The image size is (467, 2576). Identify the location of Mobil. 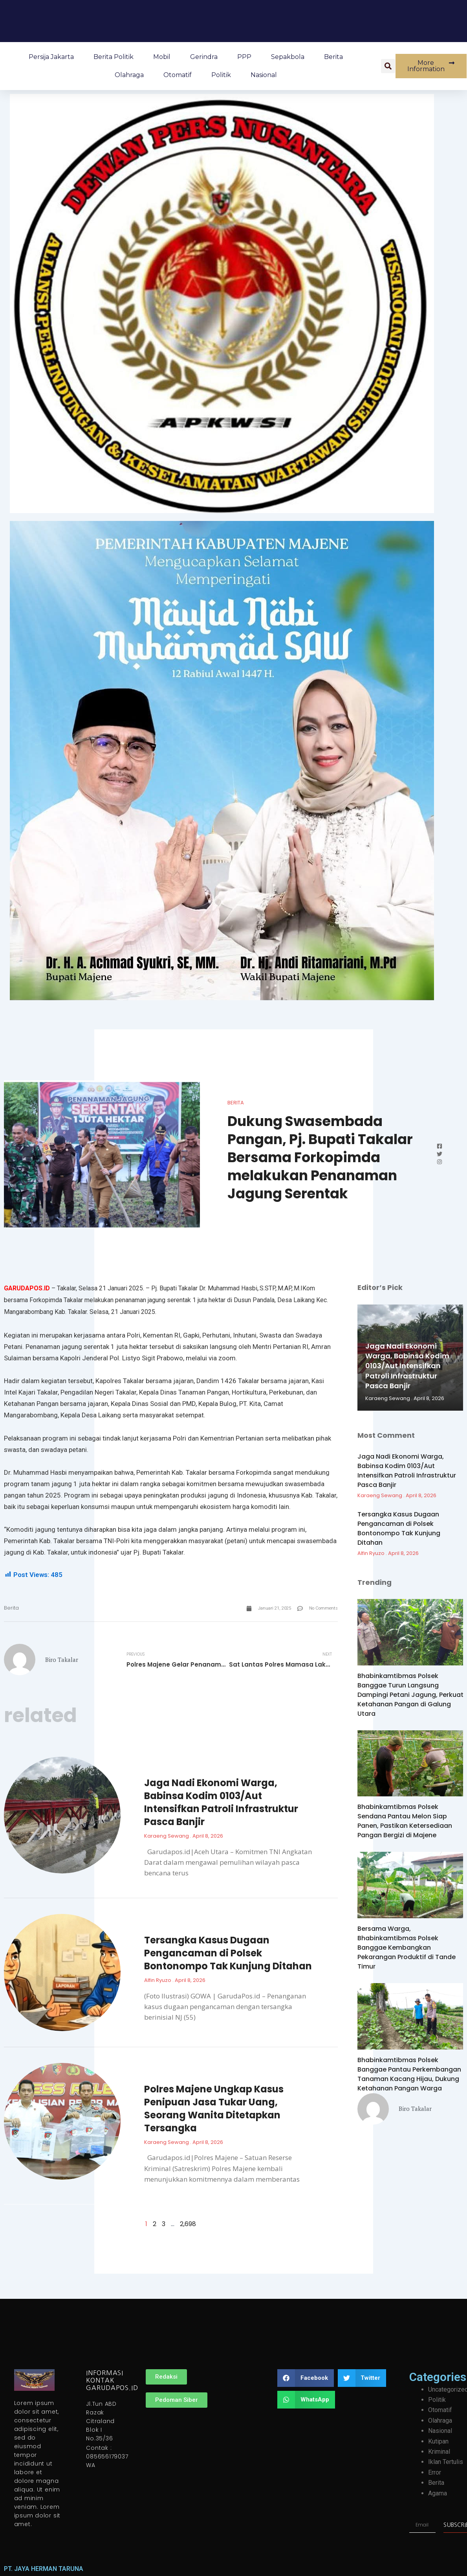
(161, 57).